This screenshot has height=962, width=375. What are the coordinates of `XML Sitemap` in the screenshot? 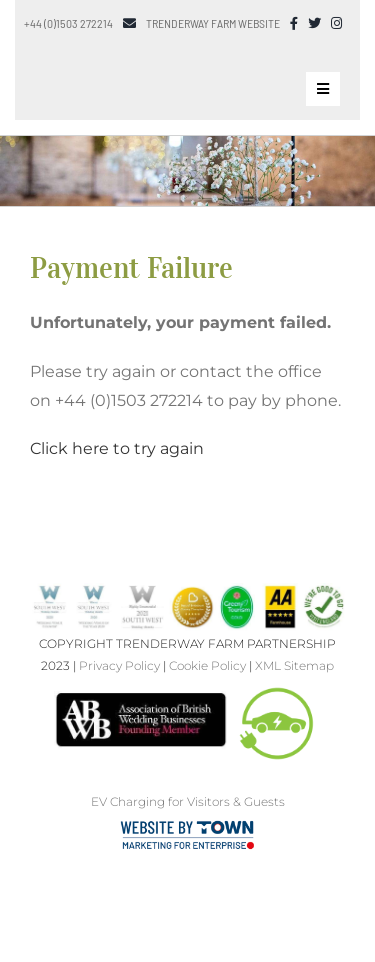 It's located at (294, 665).